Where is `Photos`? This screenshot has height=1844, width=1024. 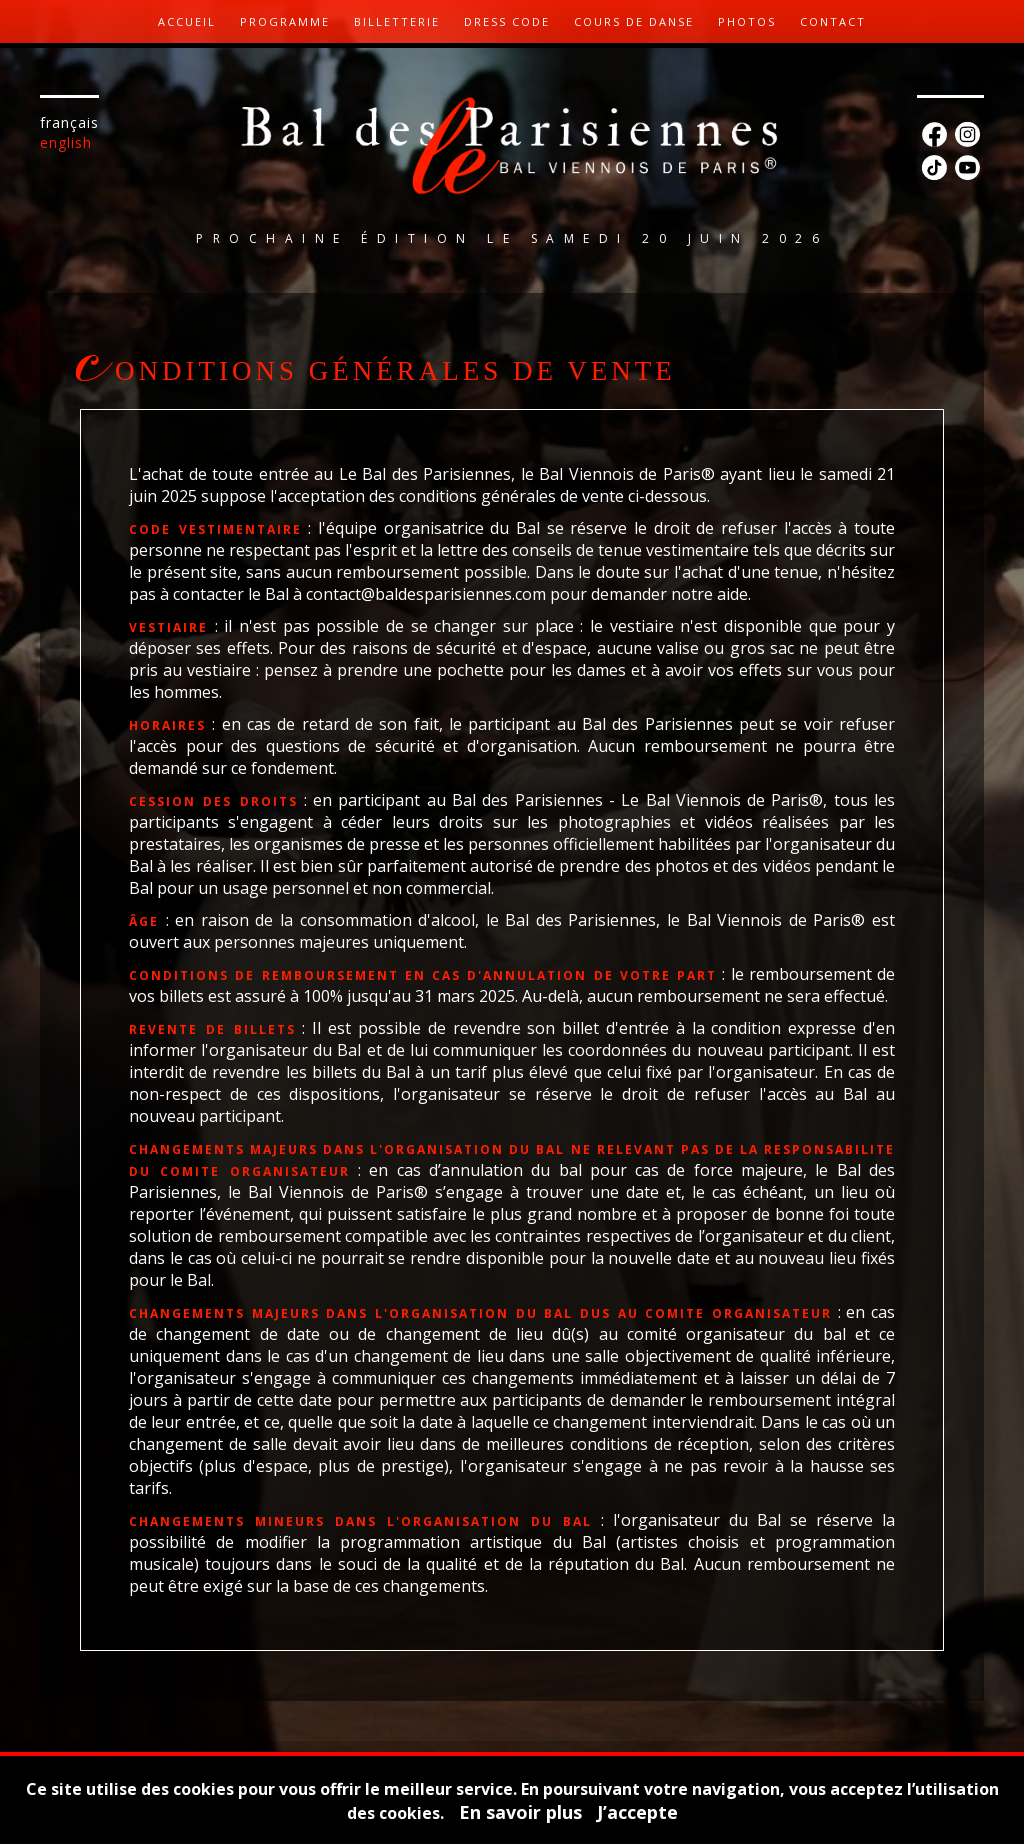
Photos is located at coordinates (747, 21).